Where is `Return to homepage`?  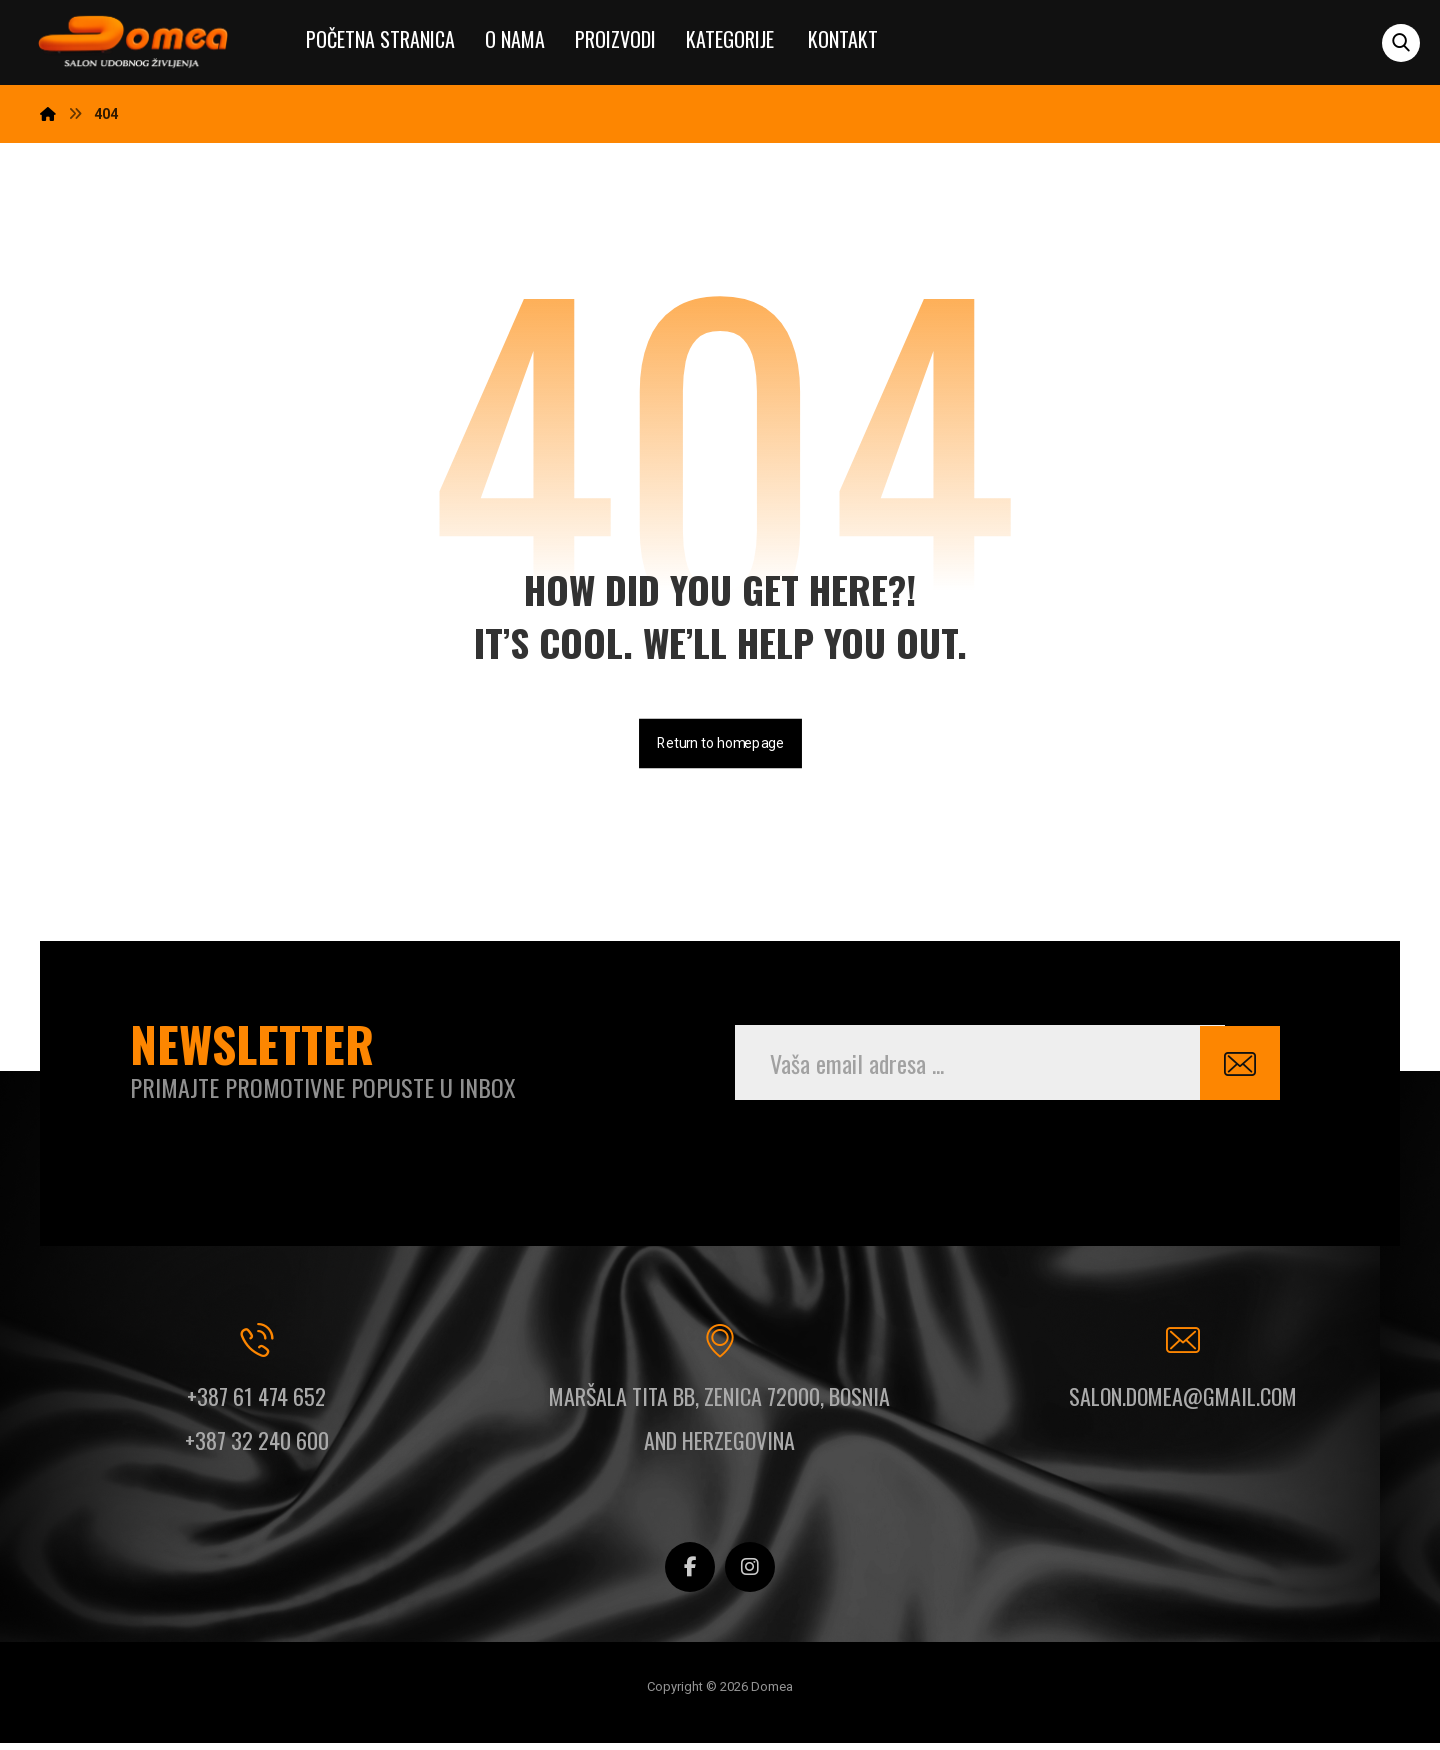 Return to homepage is located at coordinates (720, 746).